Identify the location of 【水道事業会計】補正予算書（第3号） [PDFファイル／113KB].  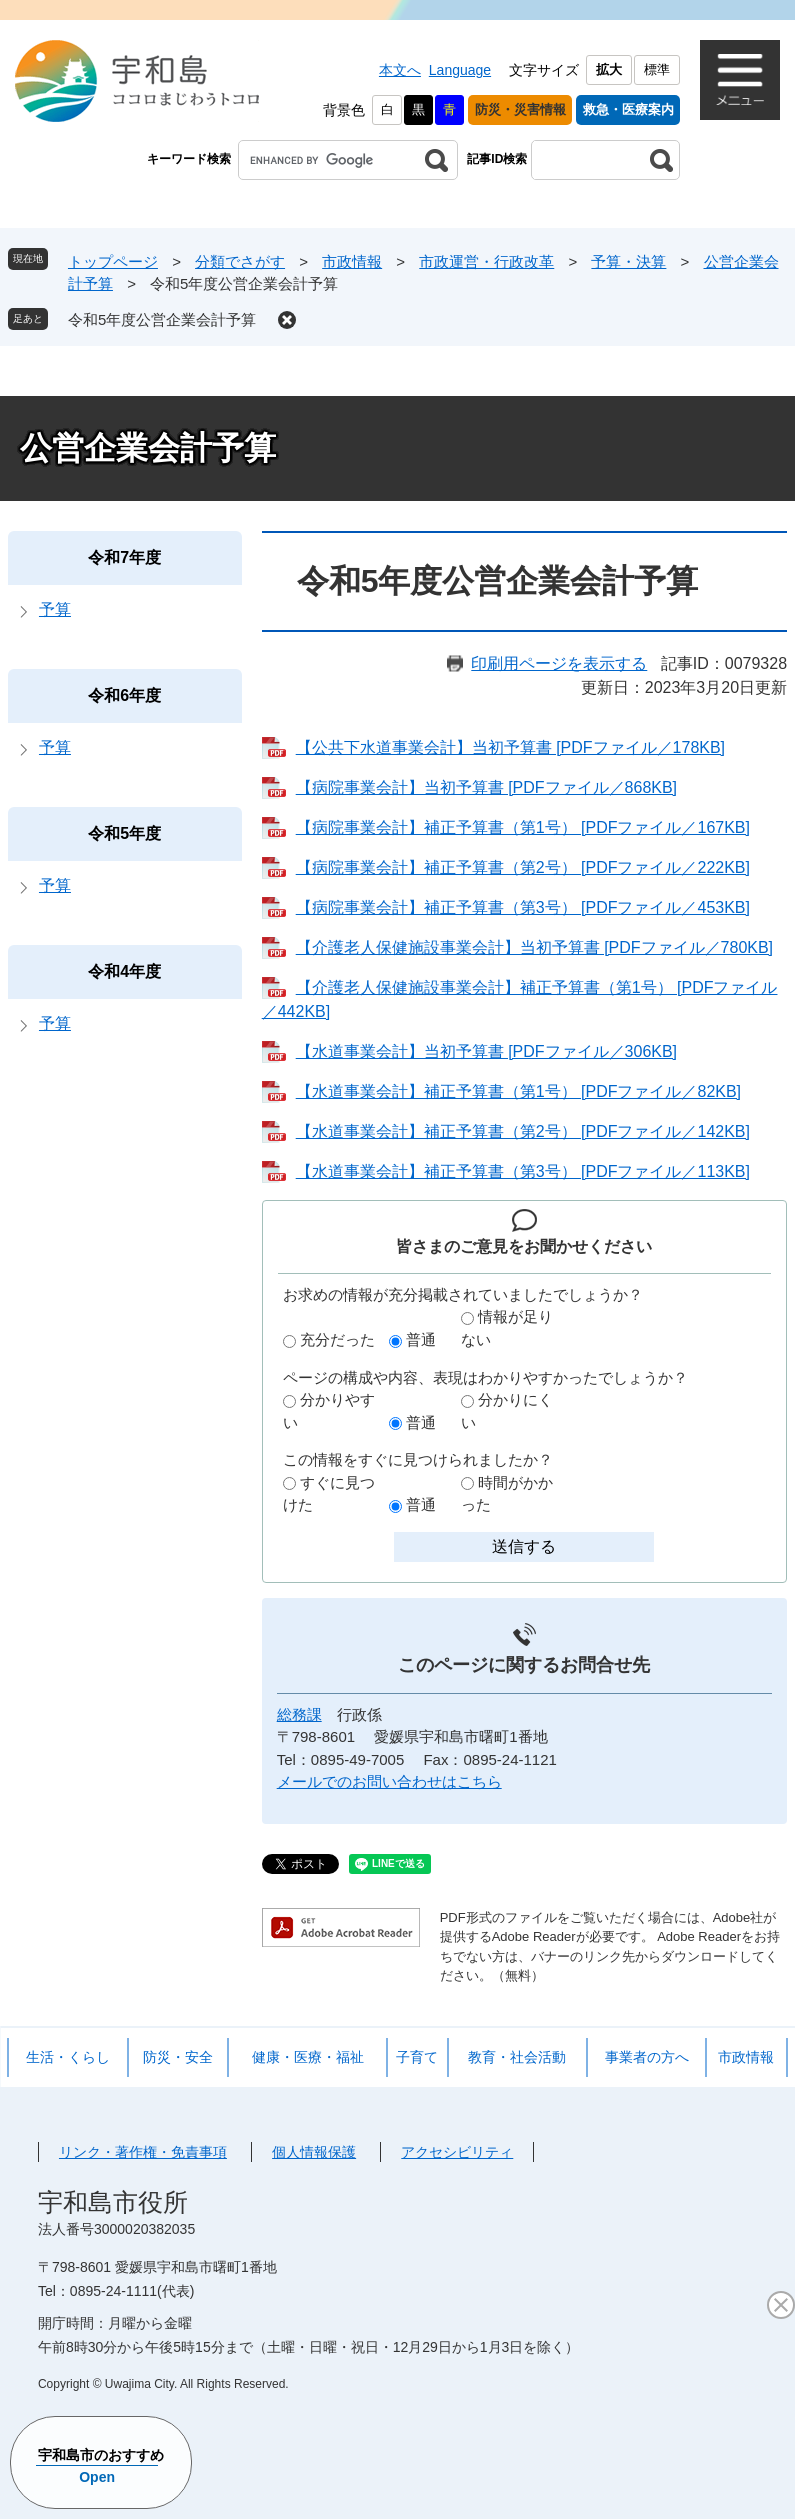
(523, 1171).